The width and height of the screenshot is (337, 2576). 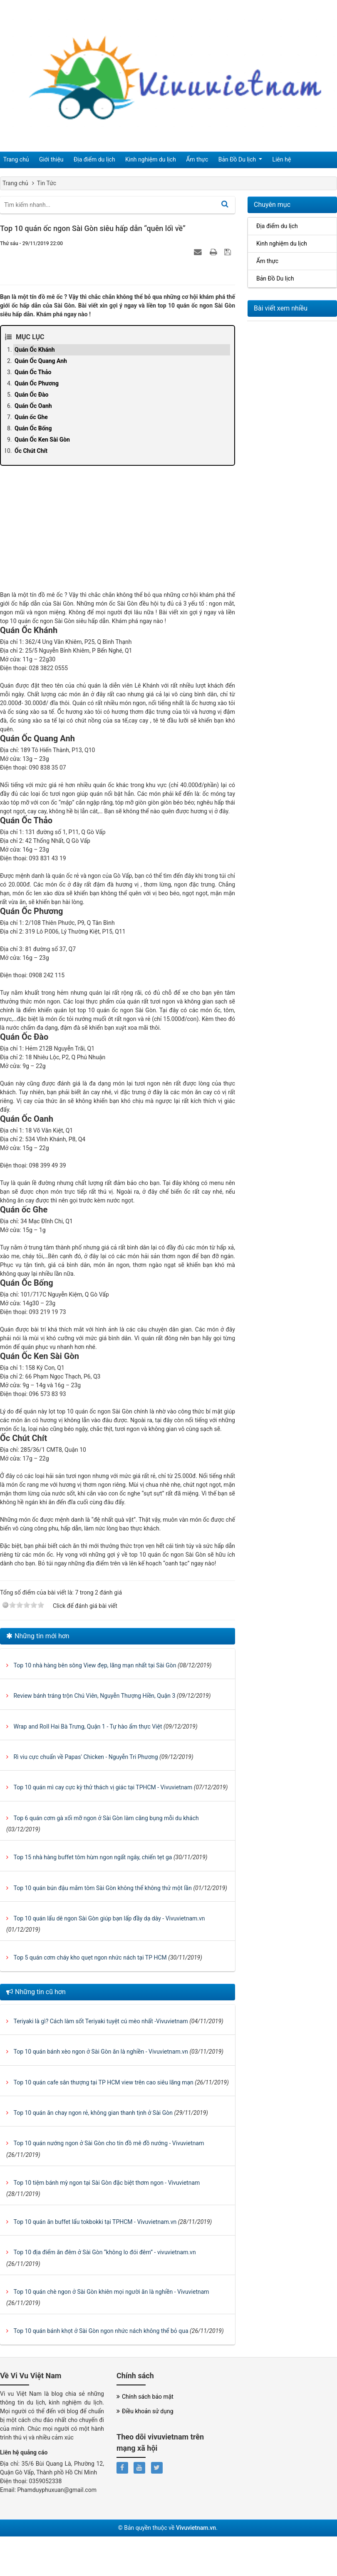 What do you see at coordinates (178, 159) in the screenshot?
I see `Ẩm thực` at bounding box center [178, 159].